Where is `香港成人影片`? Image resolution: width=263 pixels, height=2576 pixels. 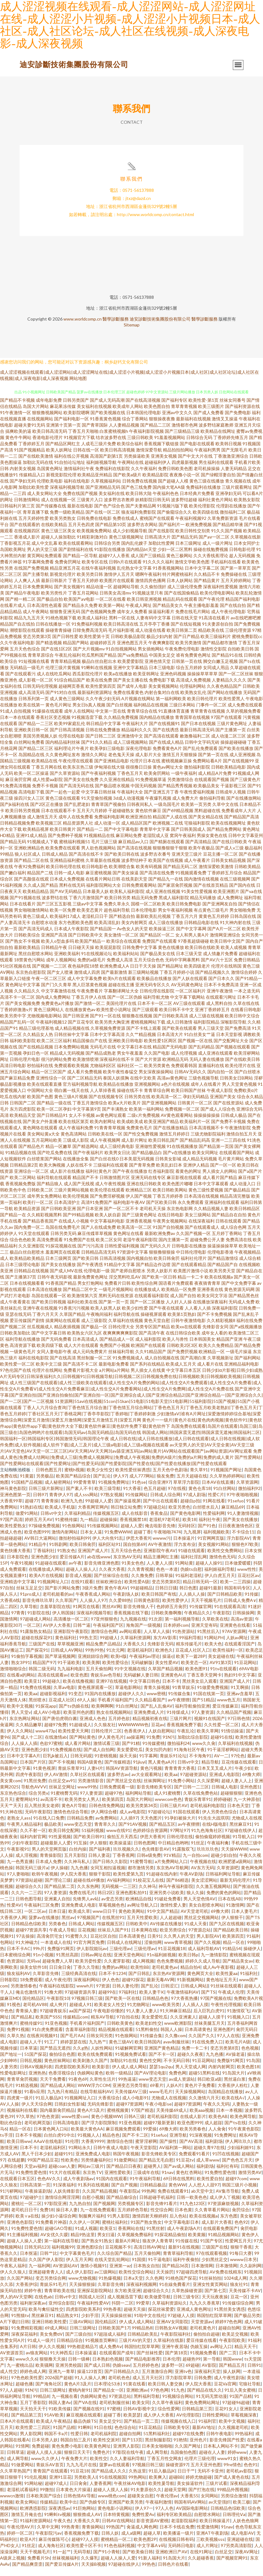
香港成人影片 is located at coordinates (27, 545).